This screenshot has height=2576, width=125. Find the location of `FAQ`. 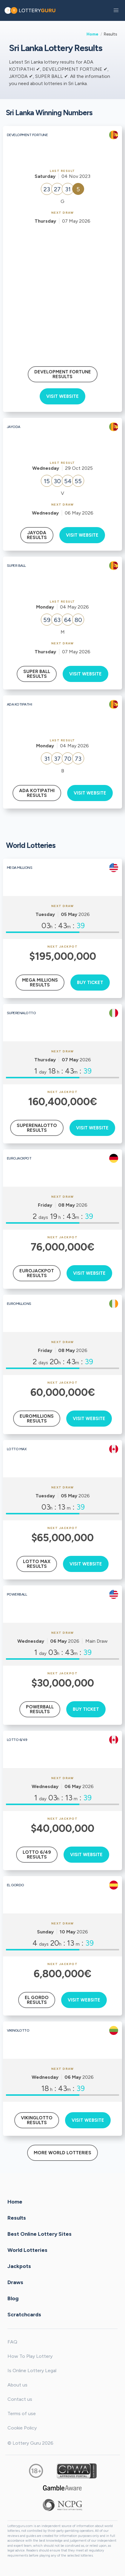

FAQ is located at coordinates (12, 2342).